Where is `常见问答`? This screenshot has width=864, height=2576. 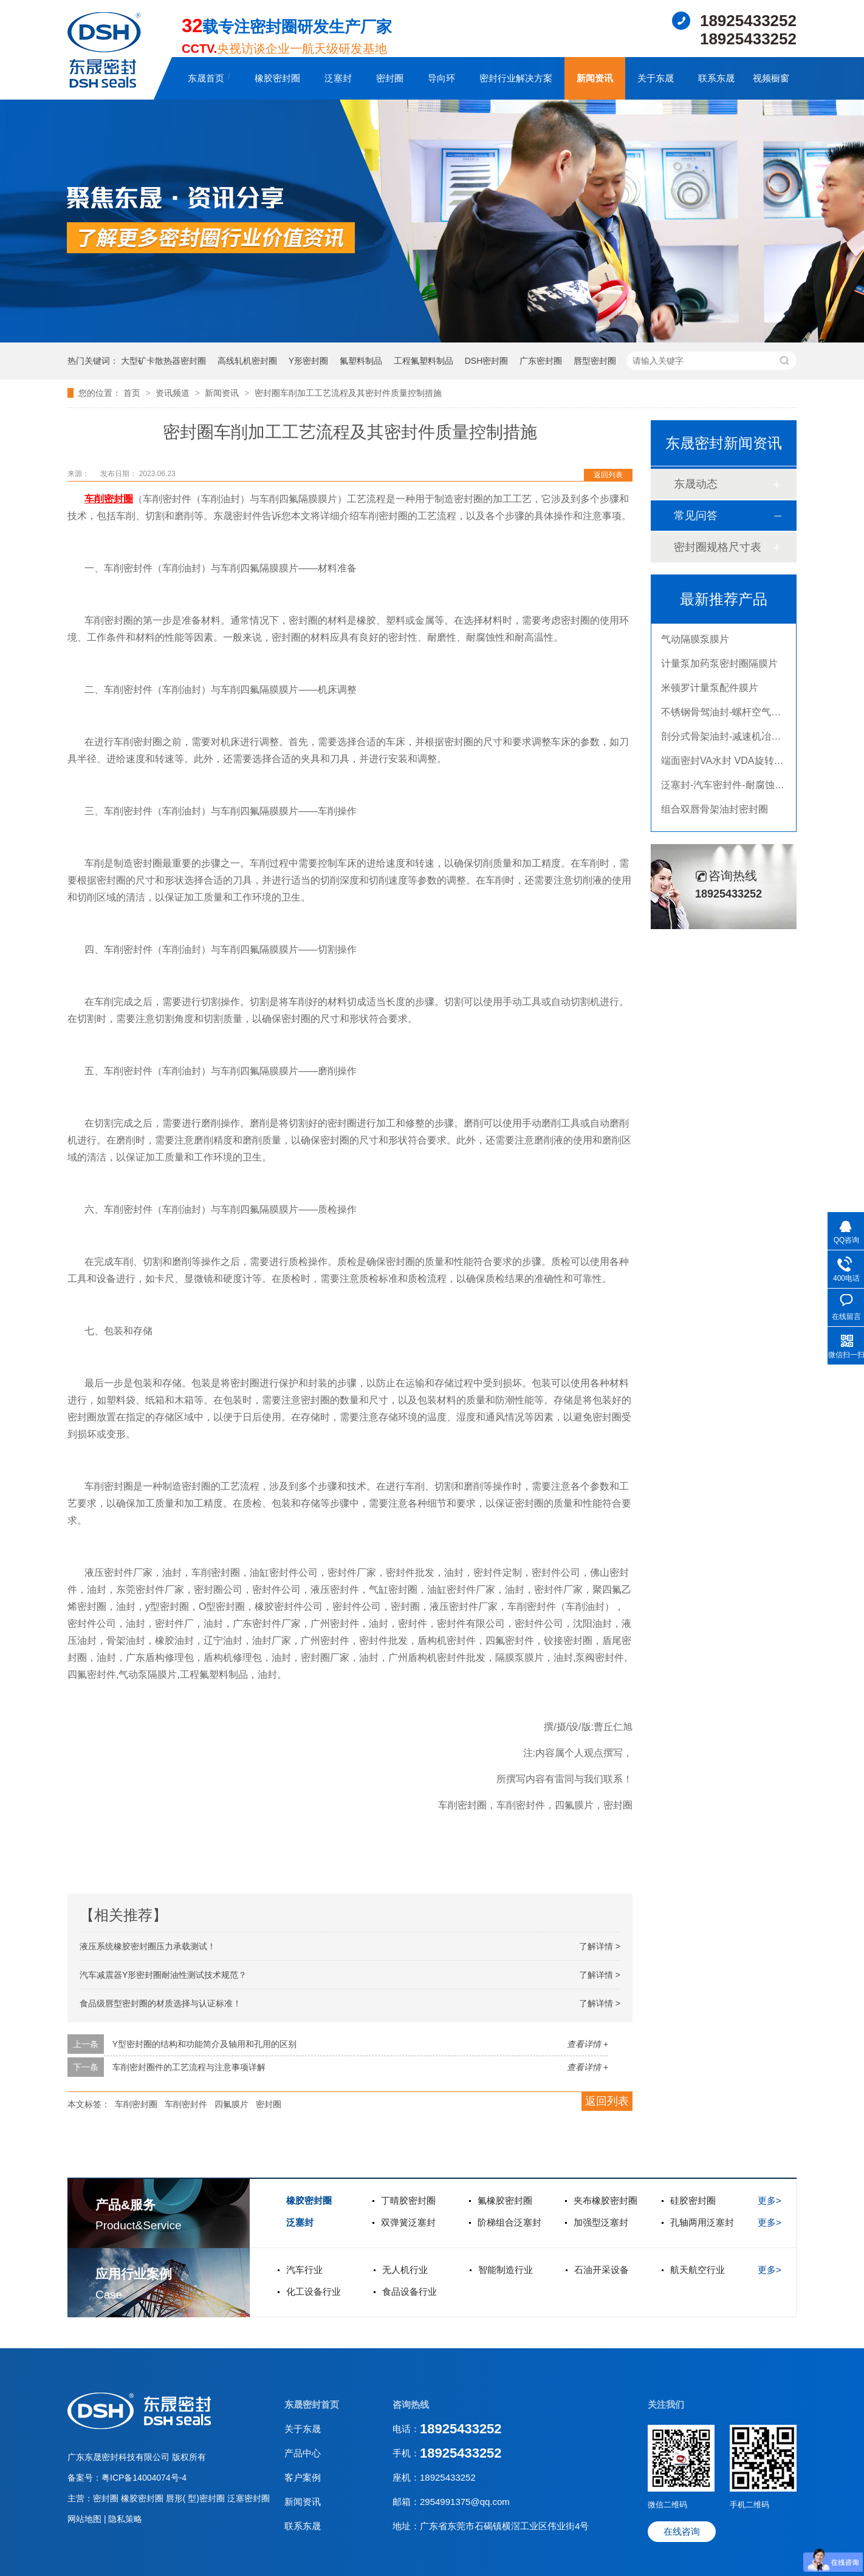 常见问答 is located at coordinates (696, 515).